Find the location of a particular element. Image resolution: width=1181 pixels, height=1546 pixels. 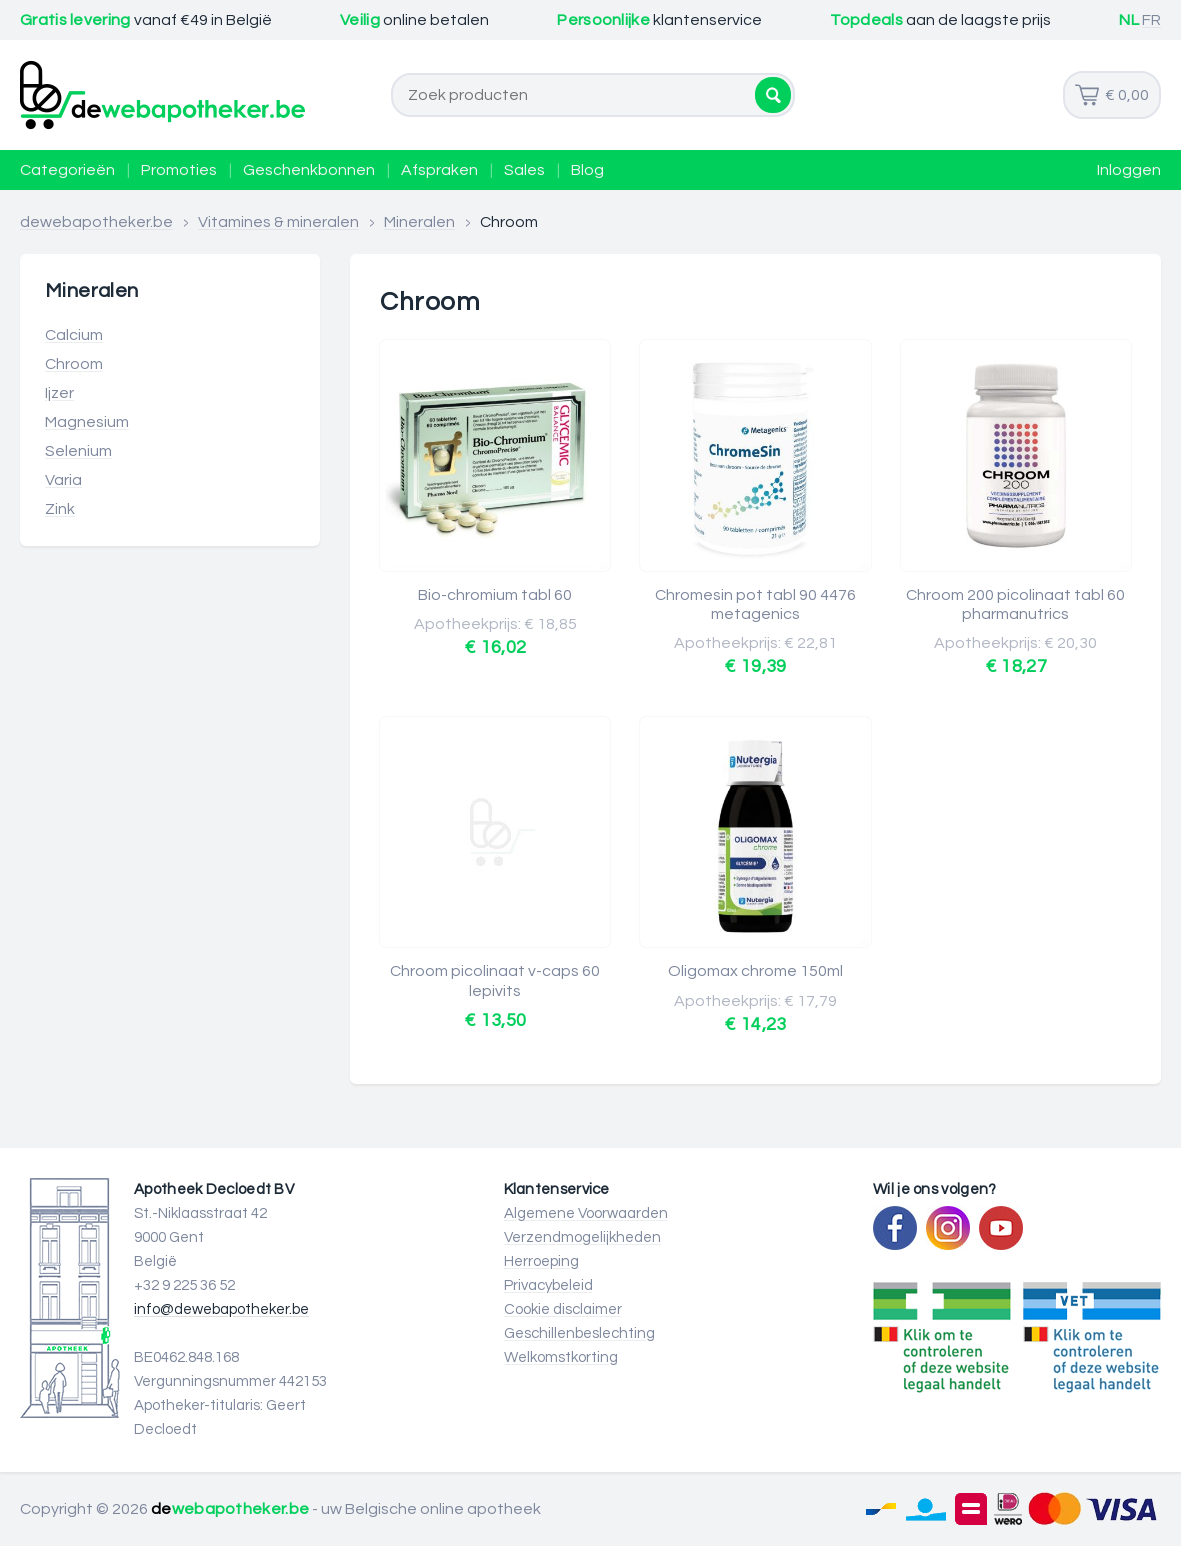

Afspraken is located at coordinates (439, 170).